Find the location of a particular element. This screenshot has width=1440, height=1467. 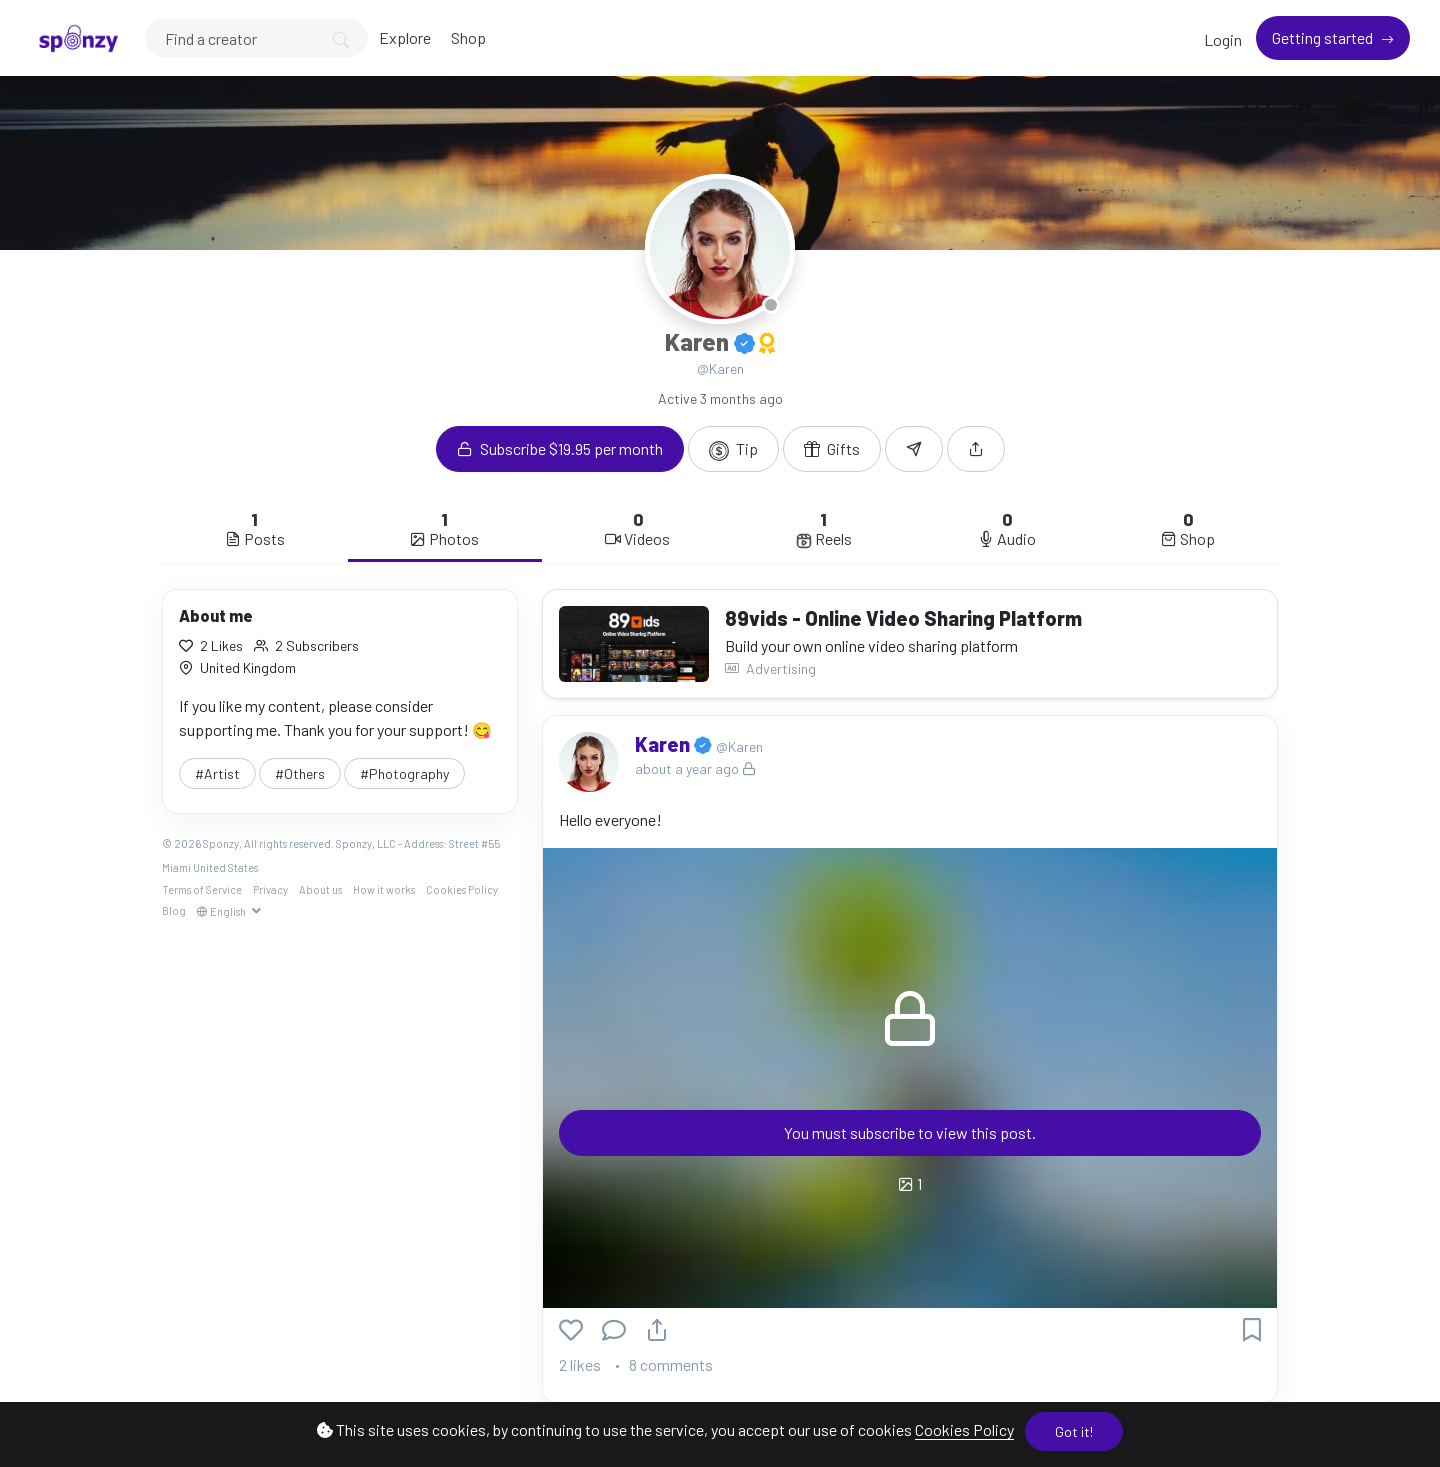

[Search] is located at coordinates (256, 38).